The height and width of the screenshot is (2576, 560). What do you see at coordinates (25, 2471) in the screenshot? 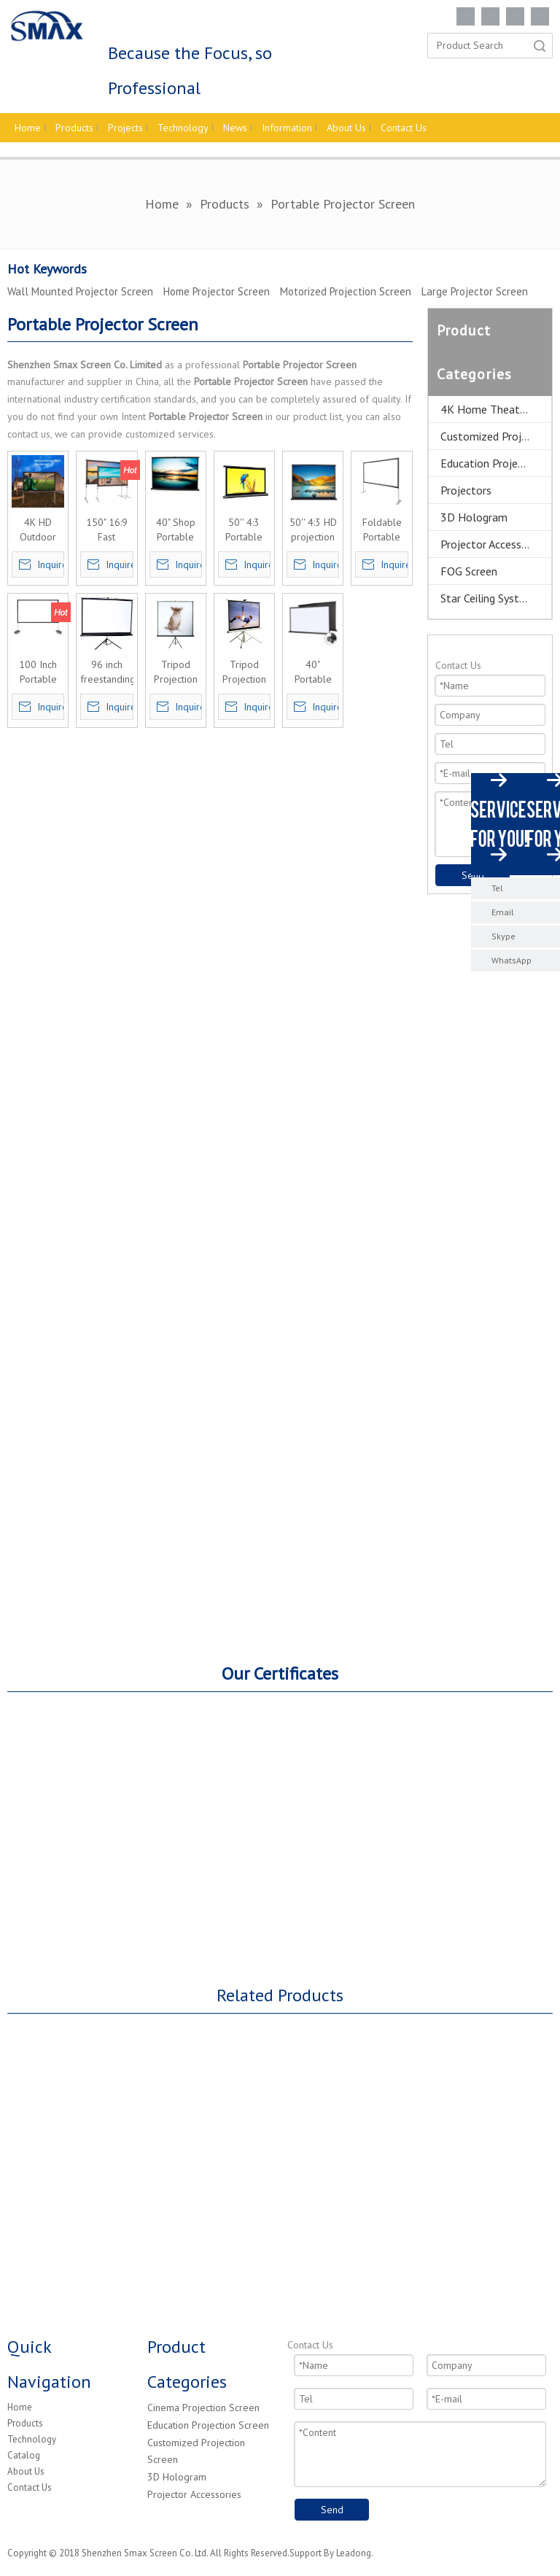
I see `About Us` at bounding box center [25, 2471].